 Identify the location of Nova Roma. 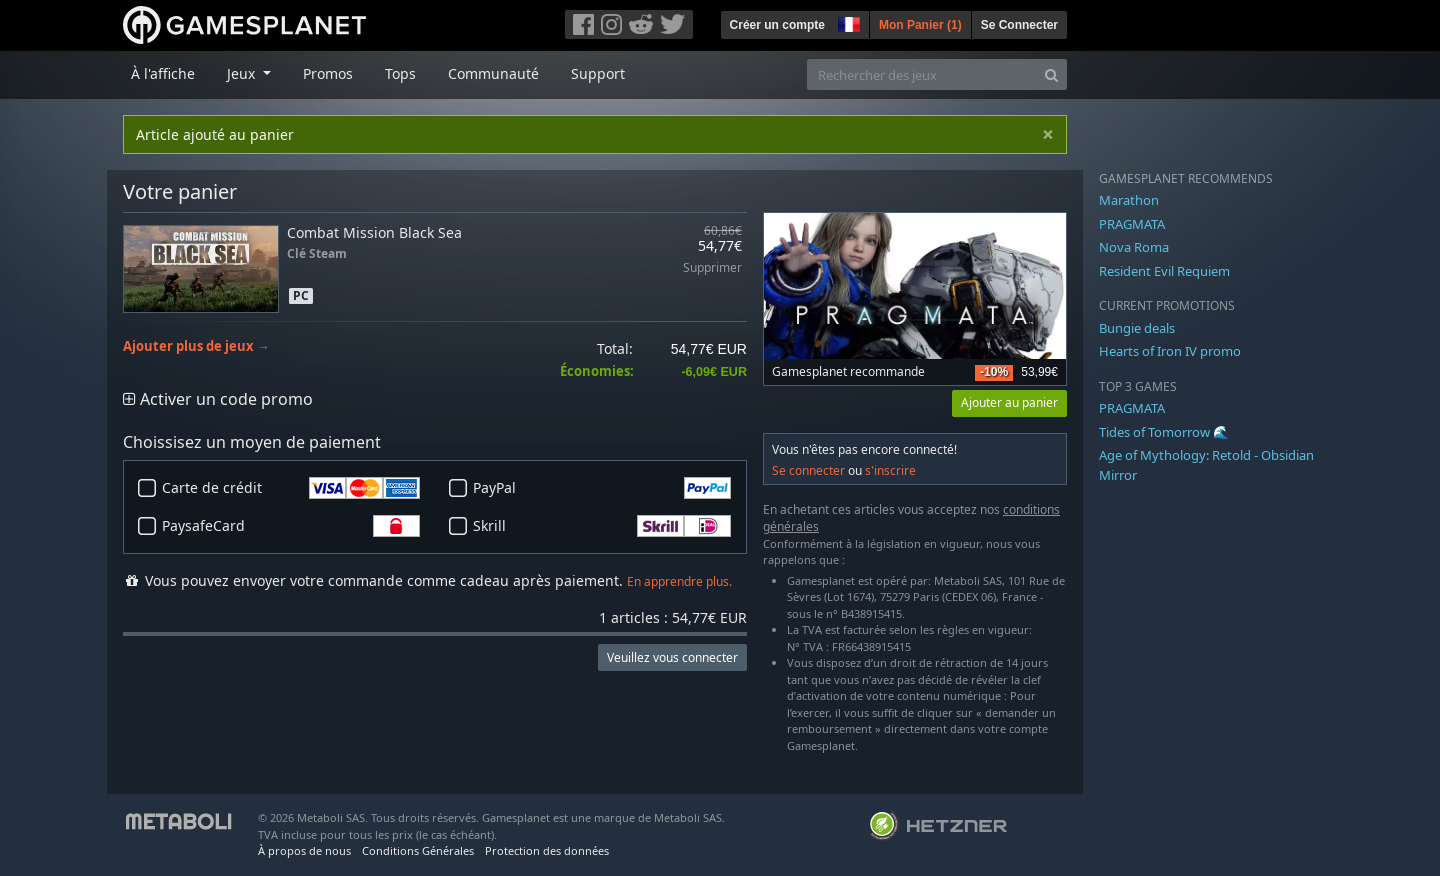
(1134, 247).